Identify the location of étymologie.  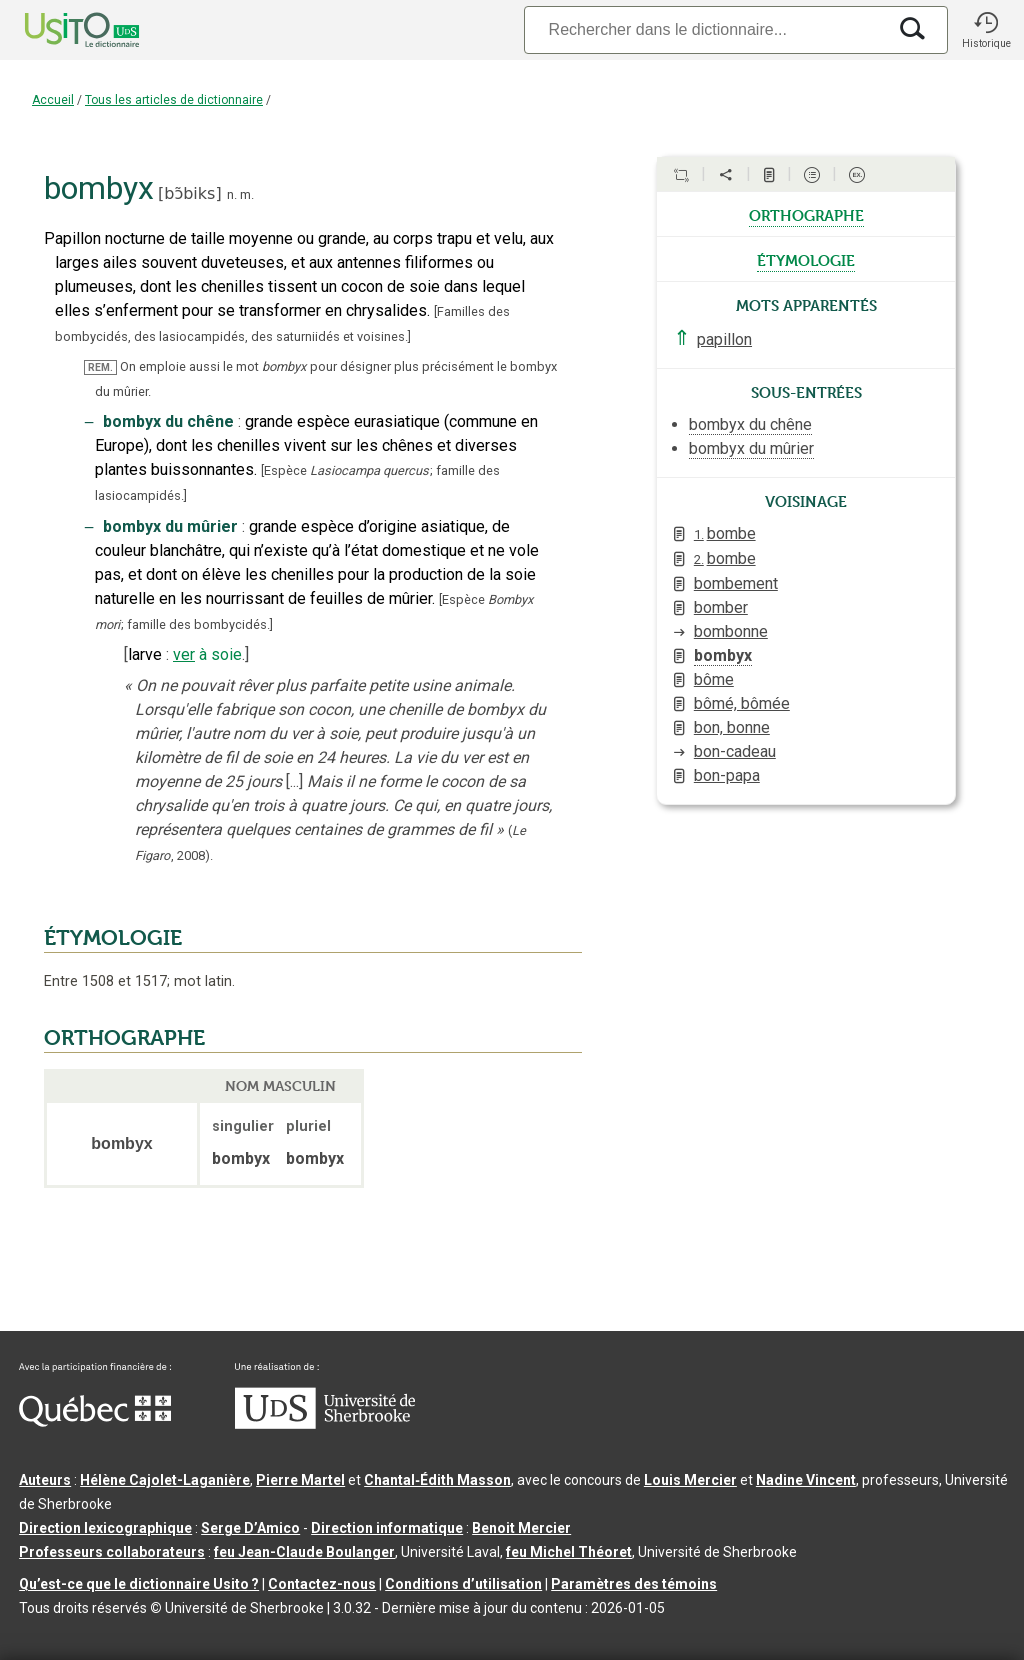
(806, 259).